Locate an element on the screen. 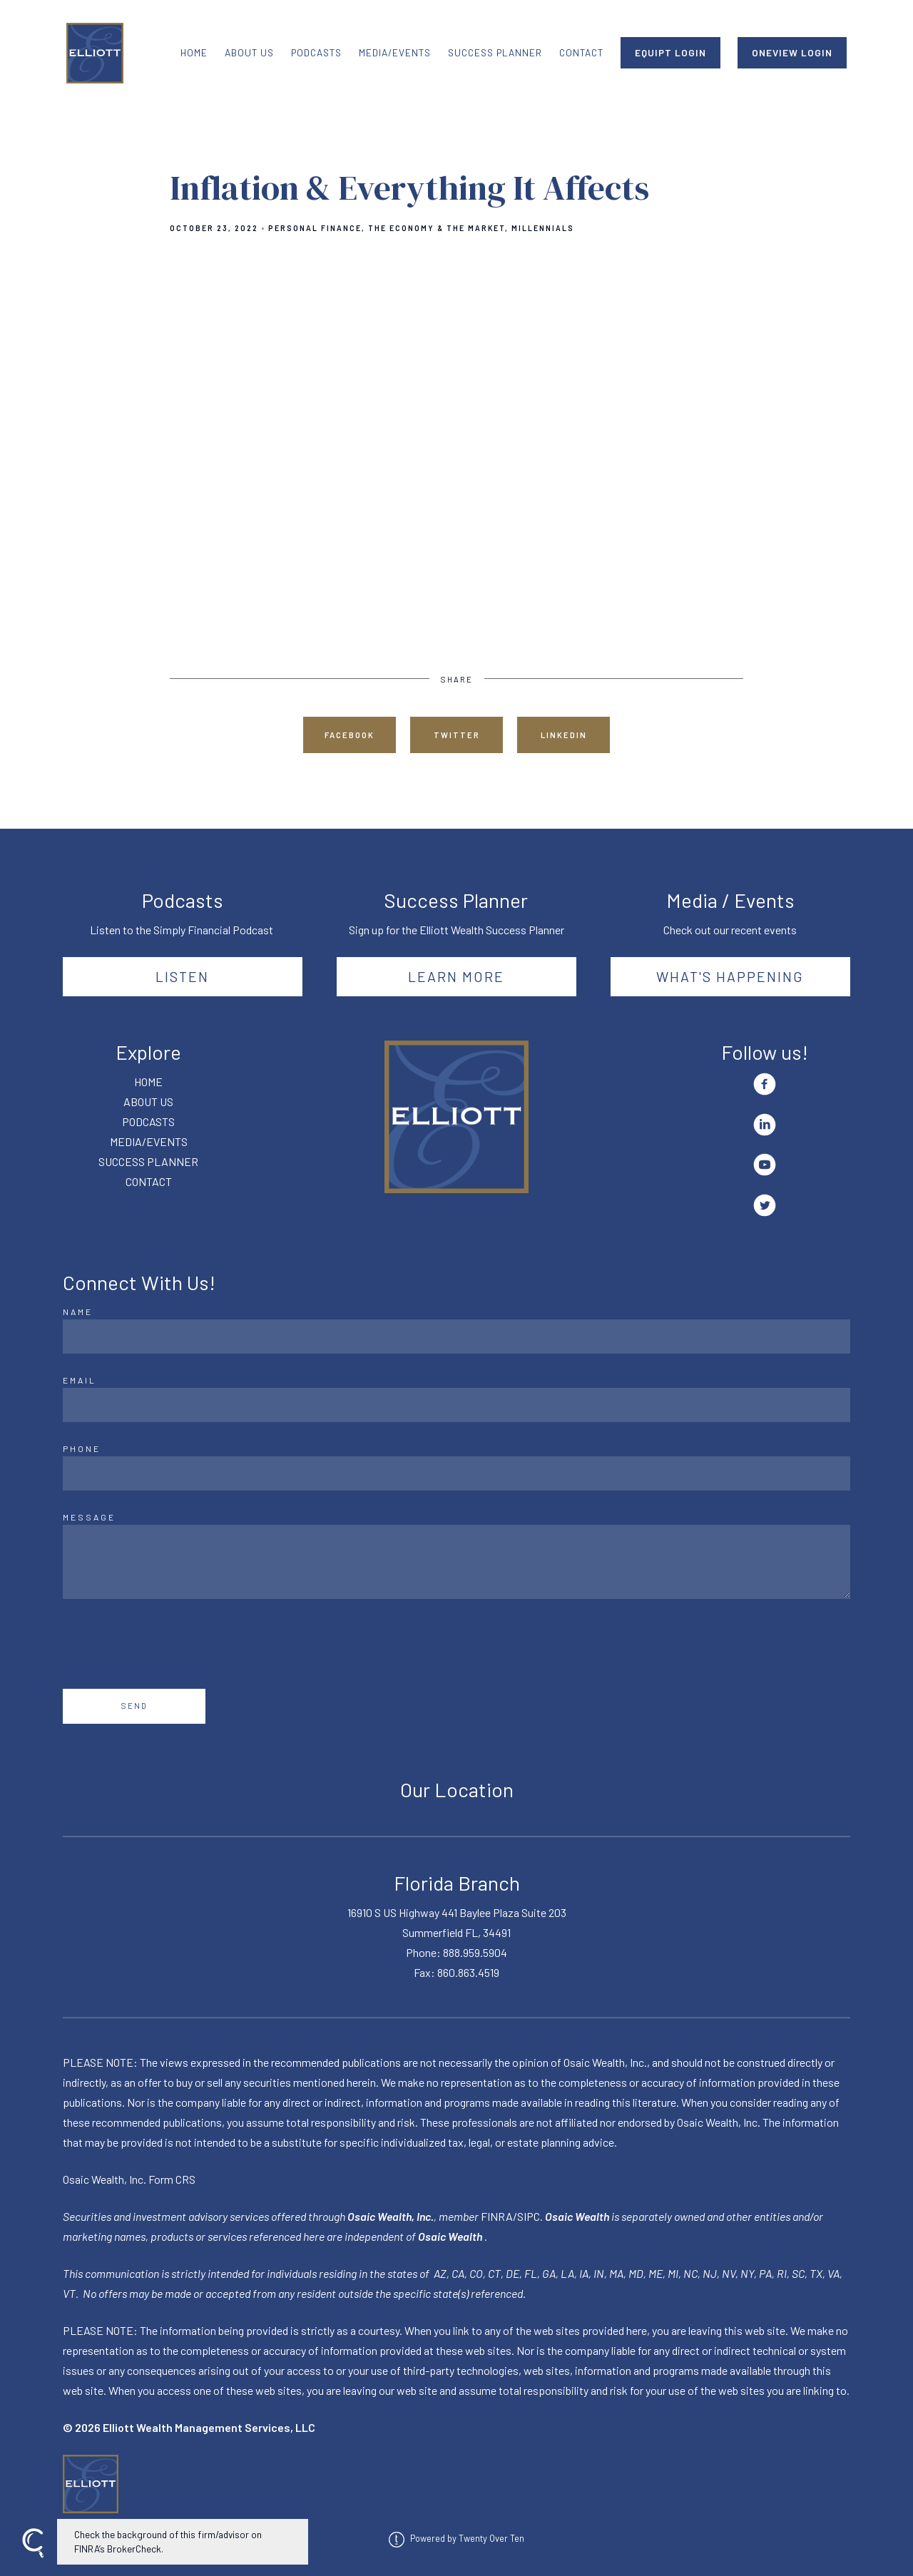  [Email] is located at coordinates (456, 1405).